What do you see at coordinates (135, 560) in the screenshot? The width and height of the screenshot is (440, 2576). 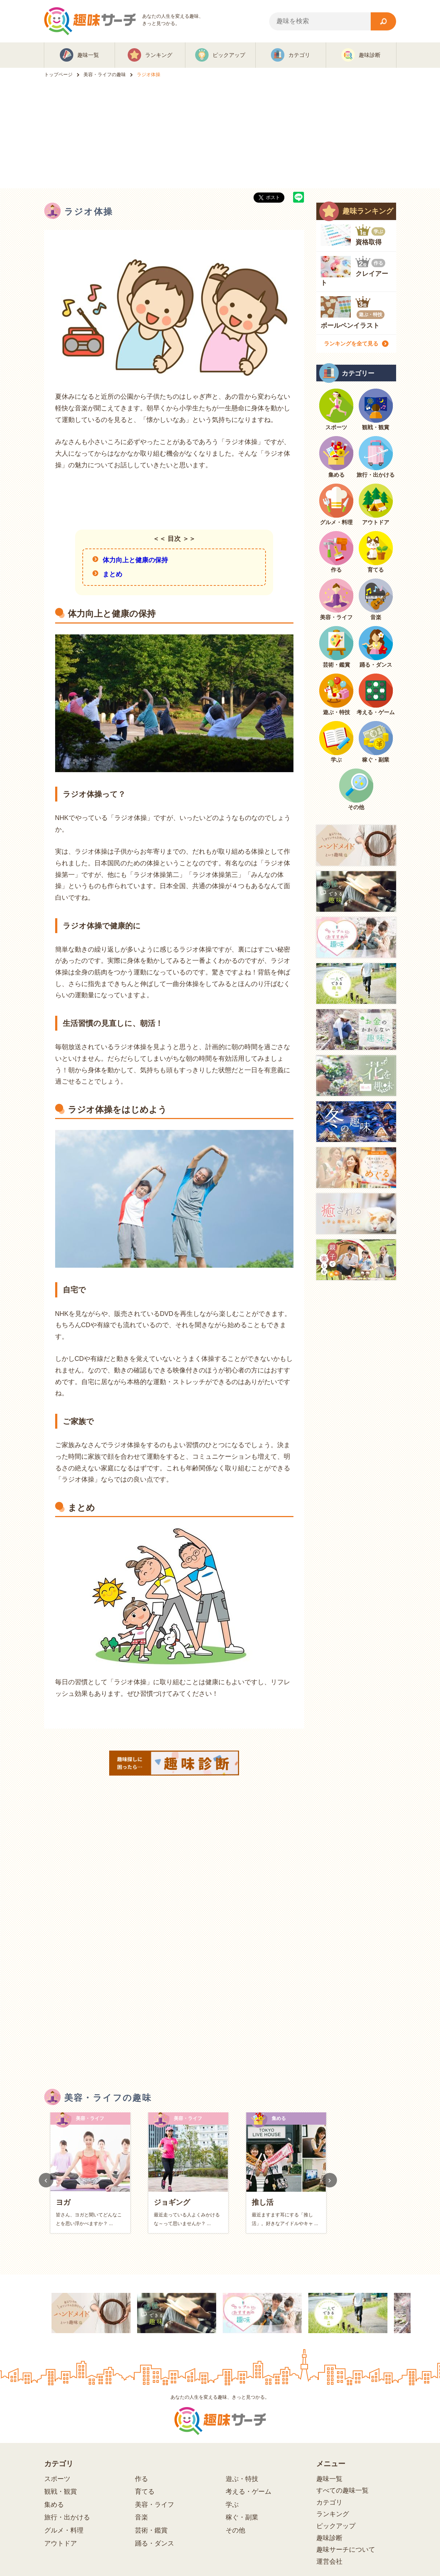 I see `体力向上と健康の保持` at bounding box center [135, 560].